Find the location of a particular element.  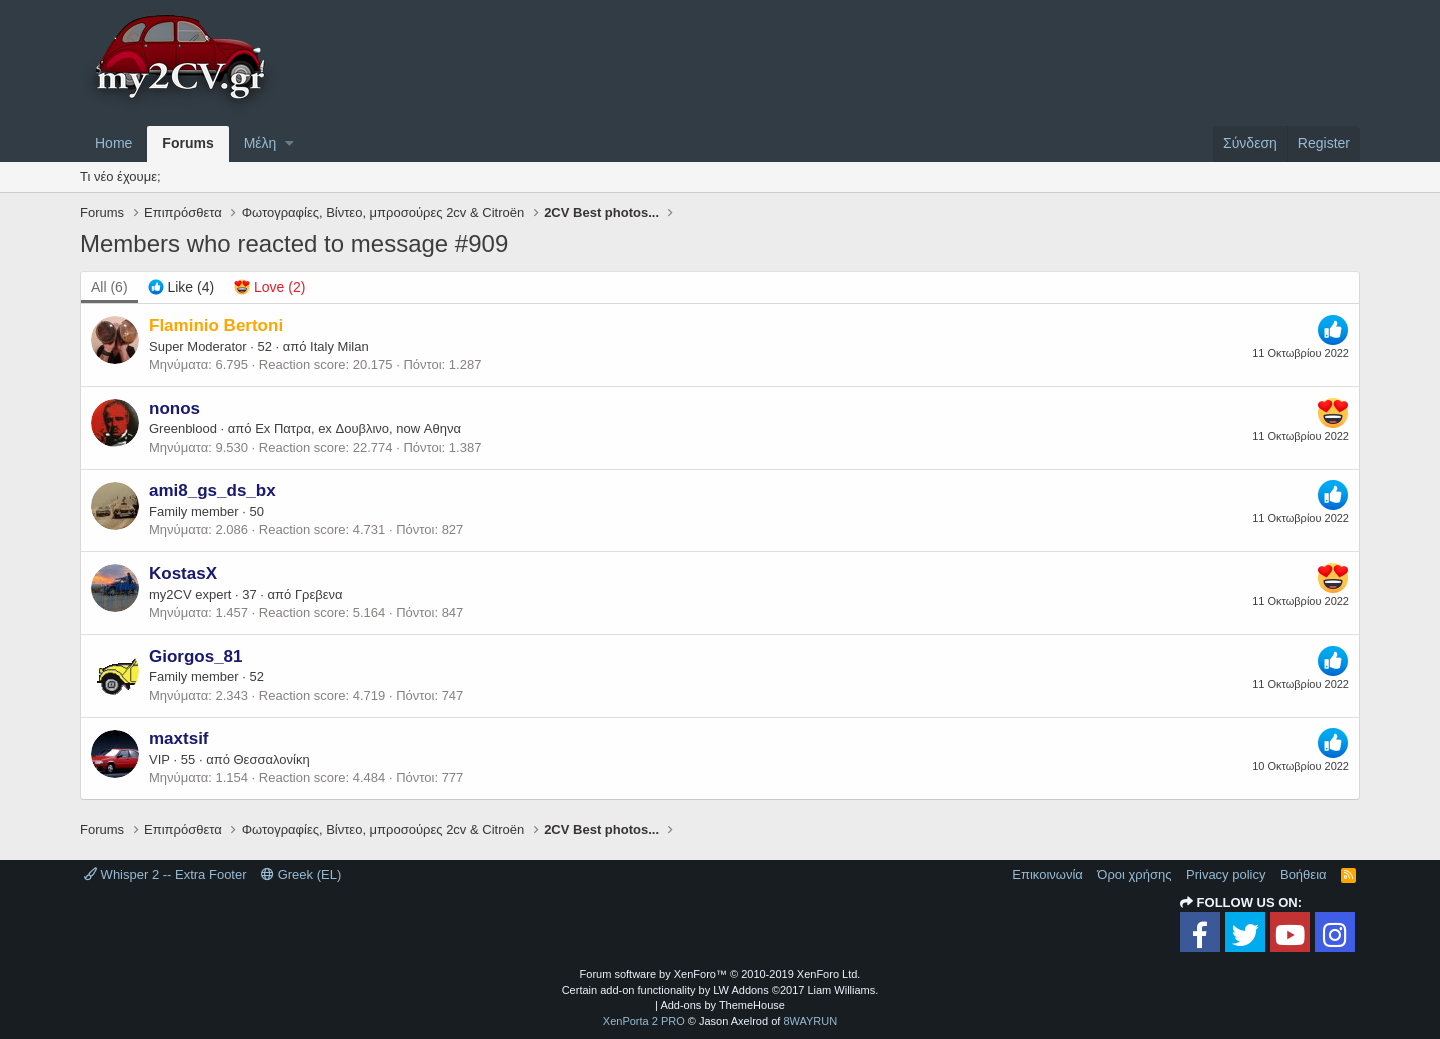

Add-ons by ThemeHouse is located at coordinates (722, 1005).